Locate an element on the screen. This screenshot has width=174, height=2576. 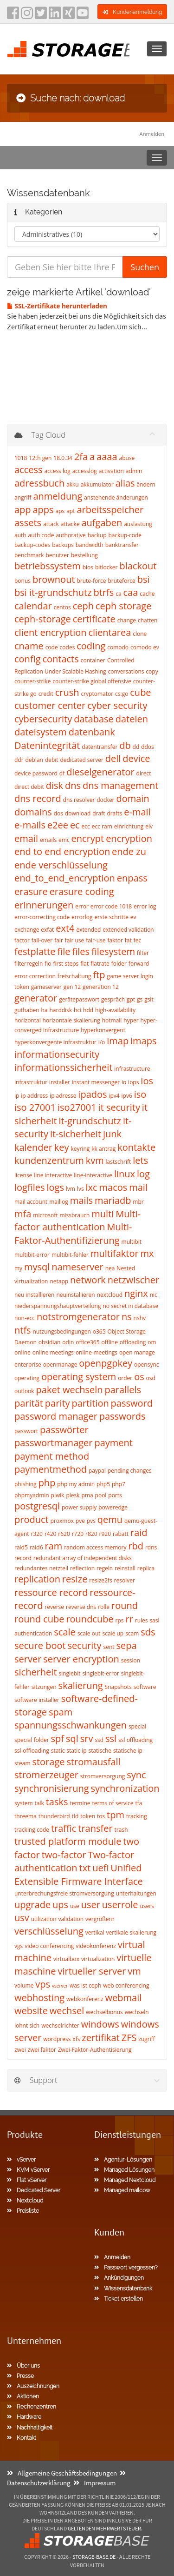
power supply is located at coordinates (79, 1507).